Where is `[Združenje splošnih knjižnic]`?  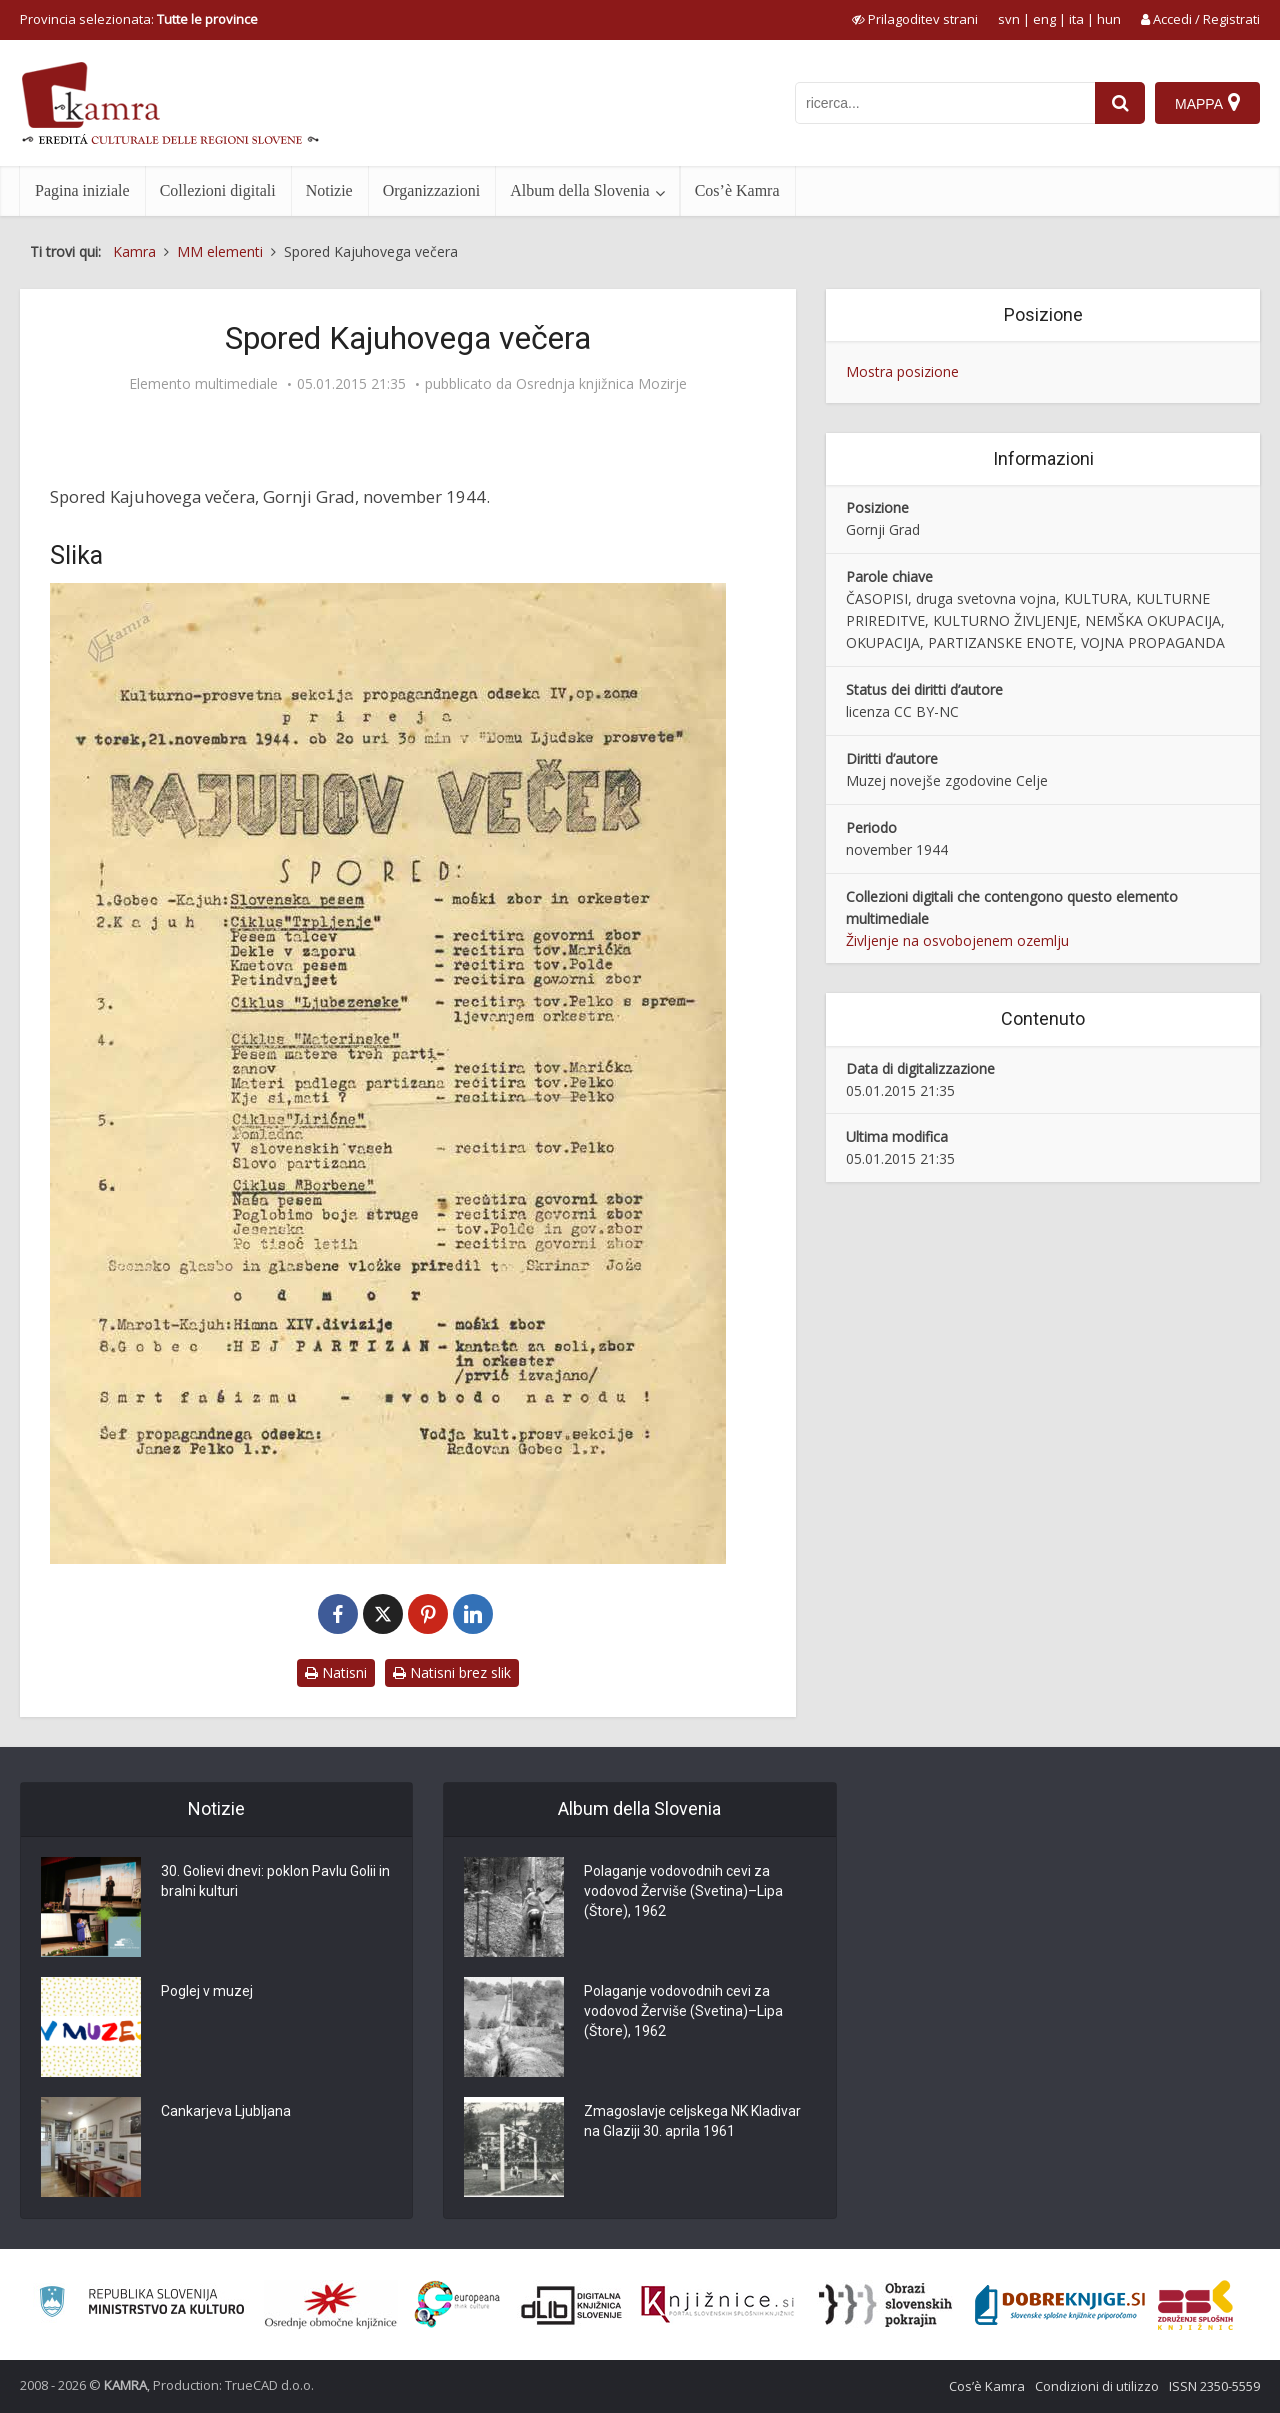
[Združenje splošnih knjižnic] is located at coordinates (1195, 2305).